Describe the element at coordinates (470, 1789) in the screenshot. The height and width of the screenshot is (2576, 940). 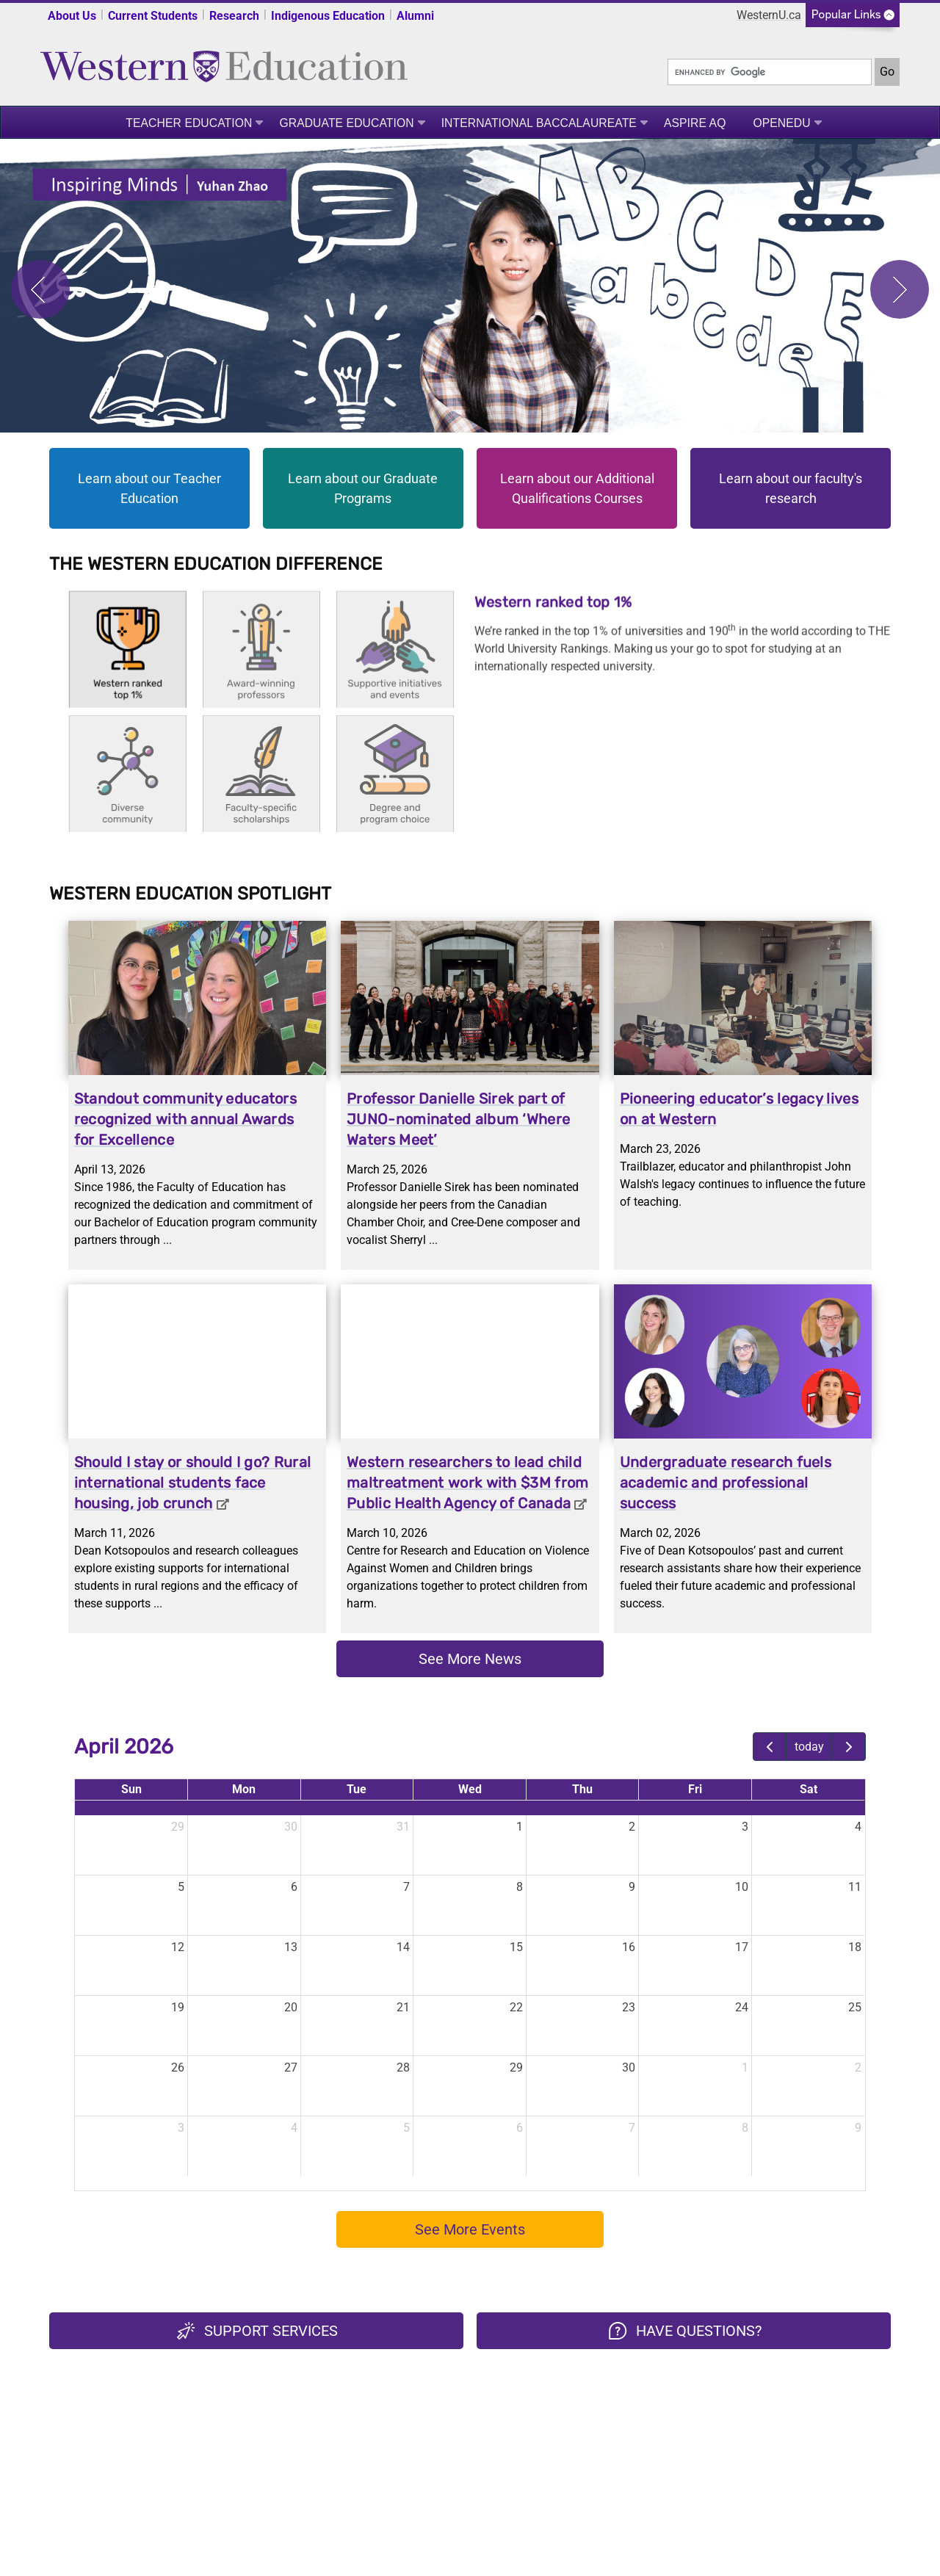
I see `Wed [Wednesday]` at that location.